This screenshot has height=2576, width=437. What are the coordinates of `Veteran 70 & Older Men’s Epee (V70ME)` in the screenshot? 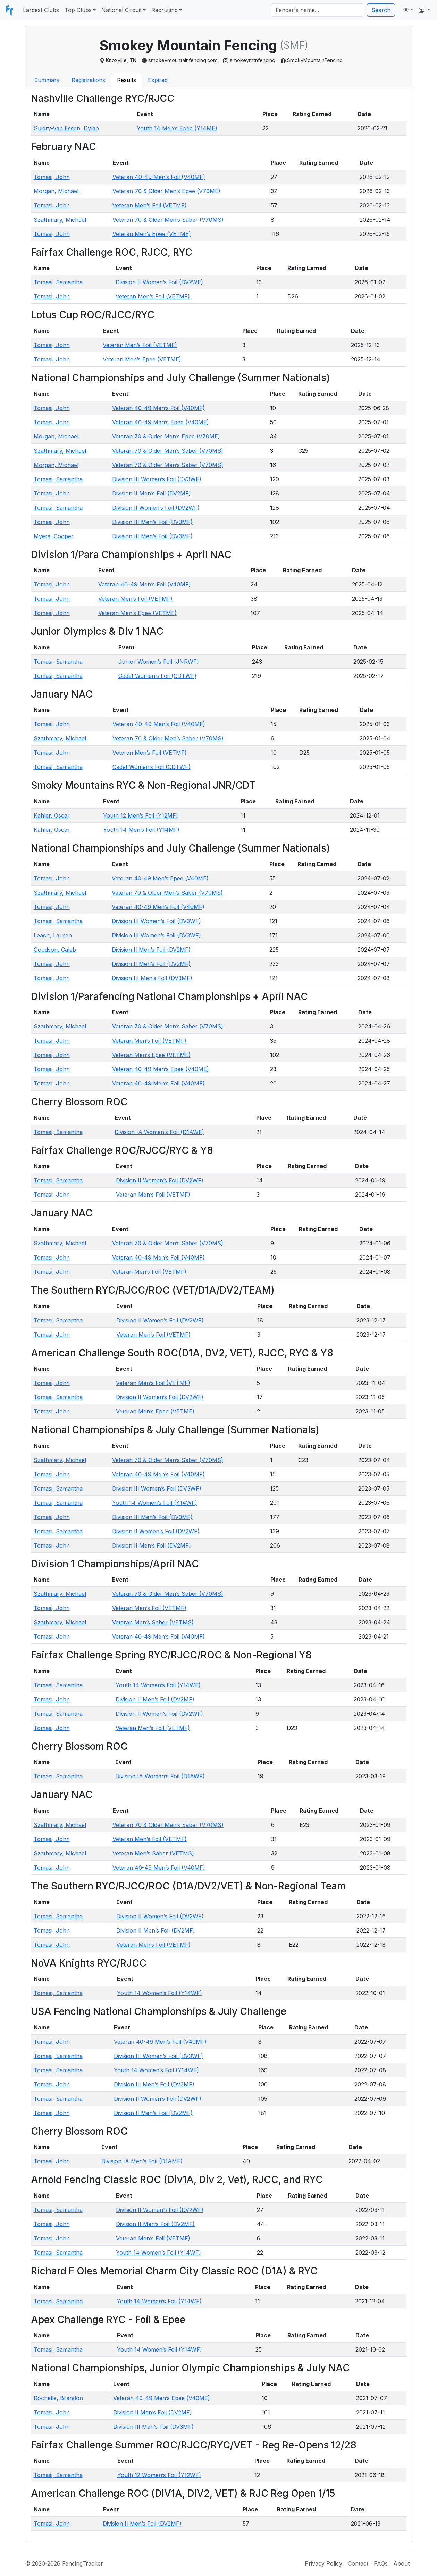 It's located at (166, 191).